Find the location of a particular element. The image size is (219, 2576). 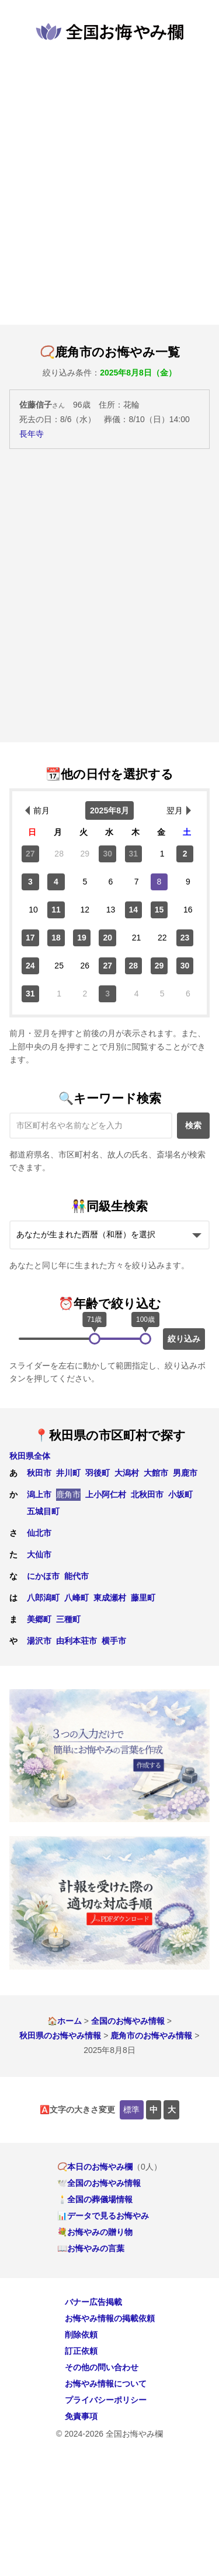

2025年8月 is located at coordinates (109, 810).